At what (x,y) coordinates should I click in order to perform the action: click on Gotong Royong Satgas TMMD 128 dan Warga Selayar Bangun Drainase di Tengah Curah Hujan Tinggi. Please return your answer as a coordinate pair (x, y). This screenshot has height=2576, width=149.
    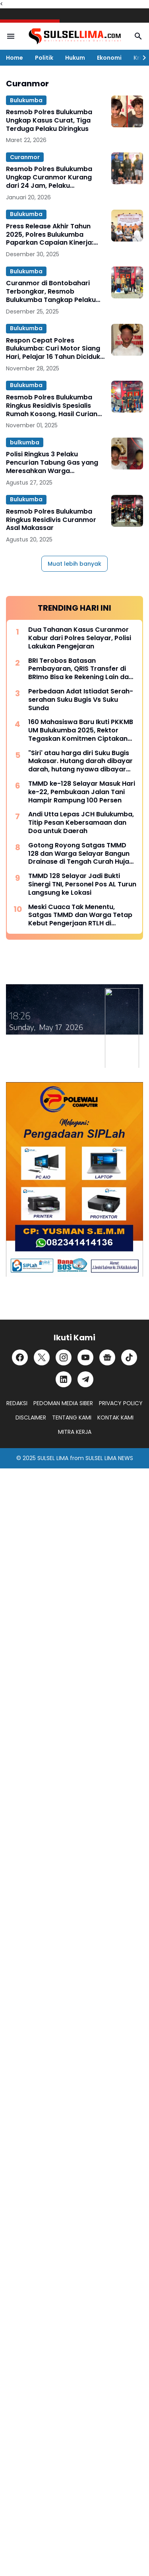
    Looking at the image, I should click on (80, 853).